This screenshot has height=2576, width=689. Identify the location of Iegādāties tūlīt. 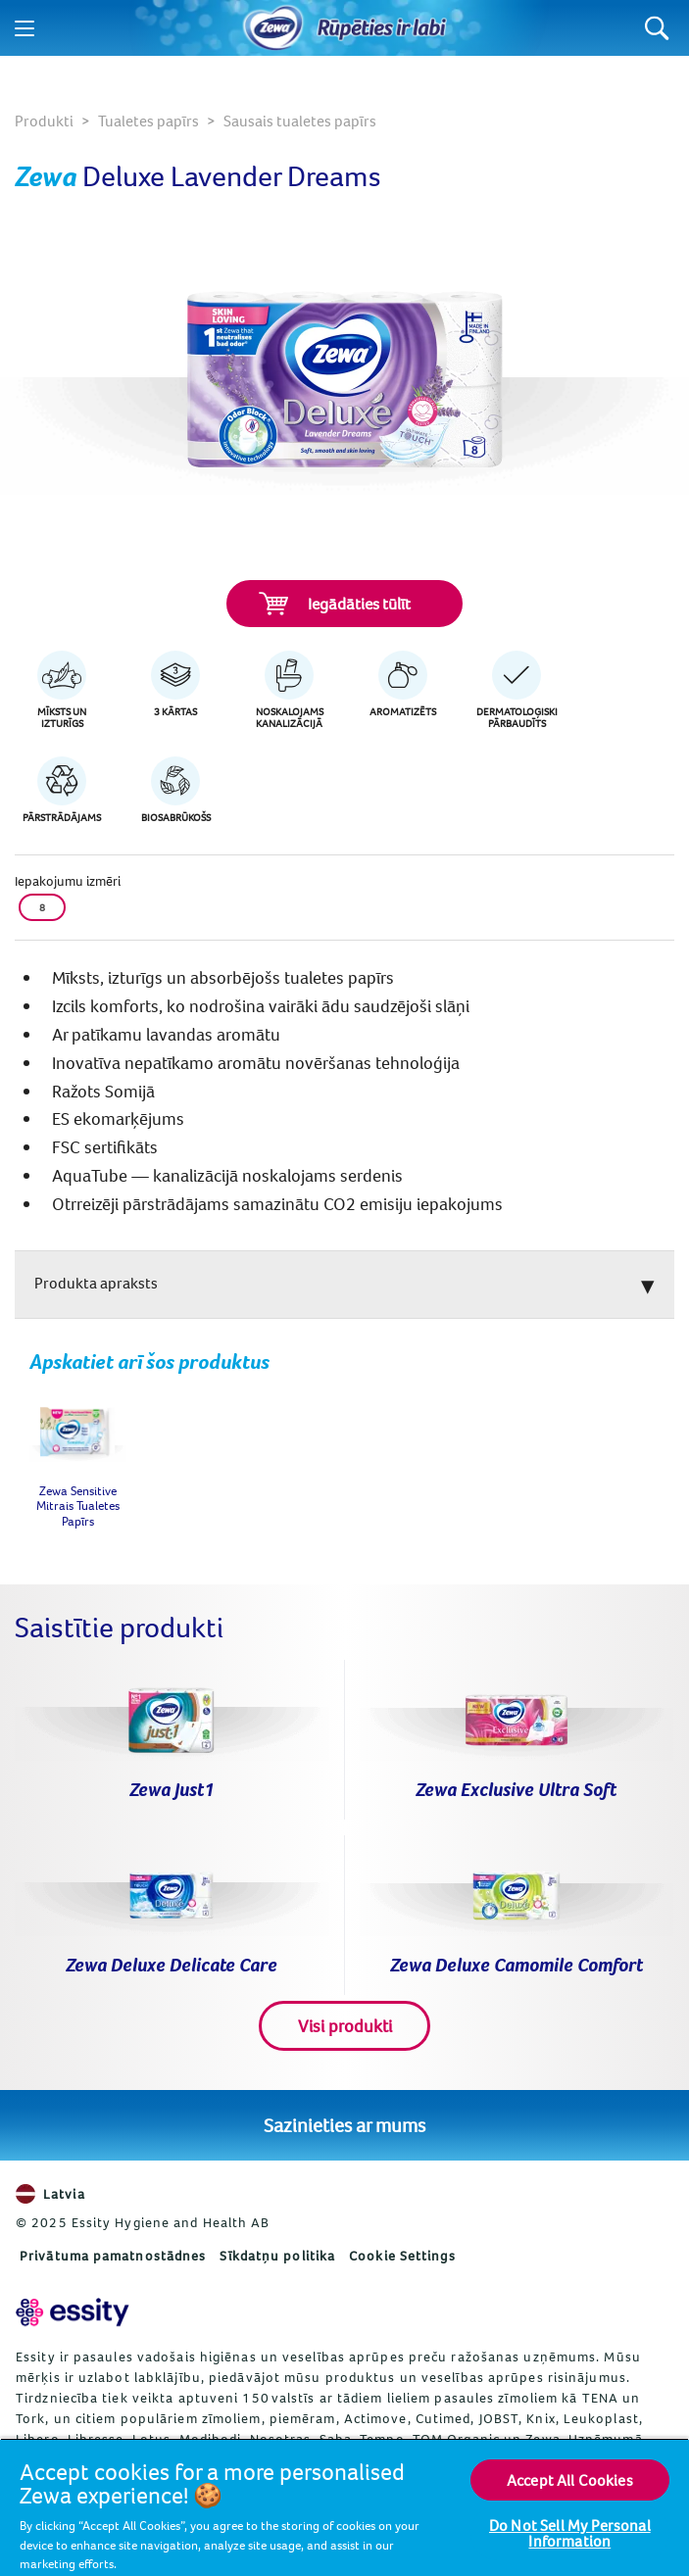
(335, 603).